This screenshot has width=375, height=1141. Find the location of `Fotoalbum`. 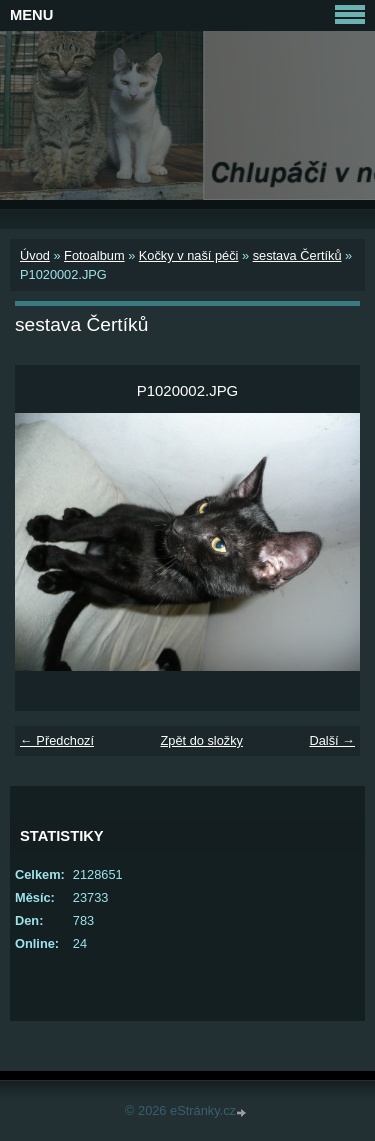

Fotoalbum is located at coordinates (94, 255).